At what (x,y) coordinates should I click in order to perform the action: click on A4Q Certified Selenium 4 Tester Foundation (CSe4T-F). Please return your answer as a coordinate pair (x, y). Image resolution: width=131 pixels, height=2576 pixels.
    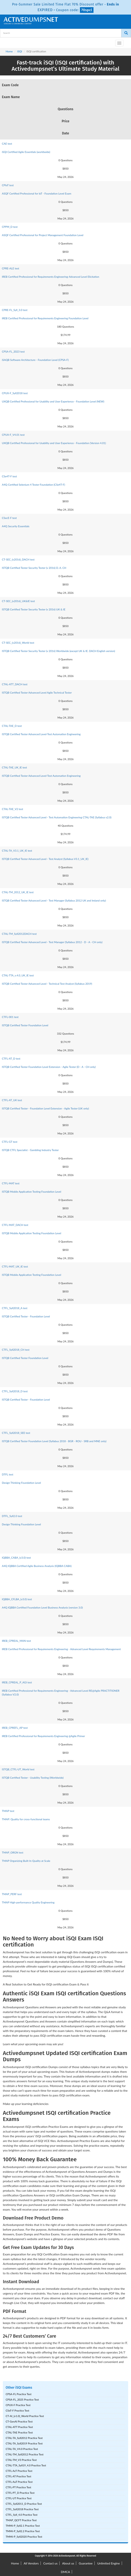
    Looking at the image, I should click on (33, 484).